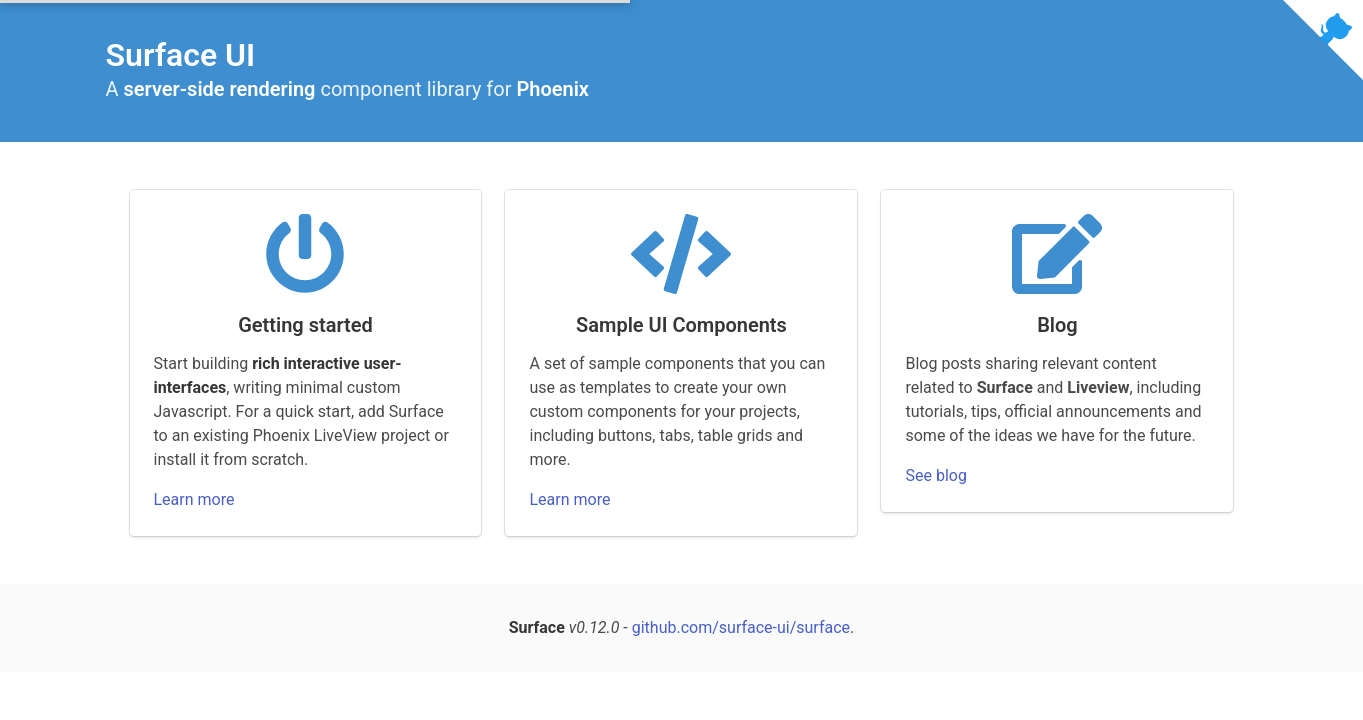 The height and width of the screenshot is (720, 1363). What do you see at coordinates (935, 475) in the screenshot?
I see `See blog` at bounding box center [935, 475].